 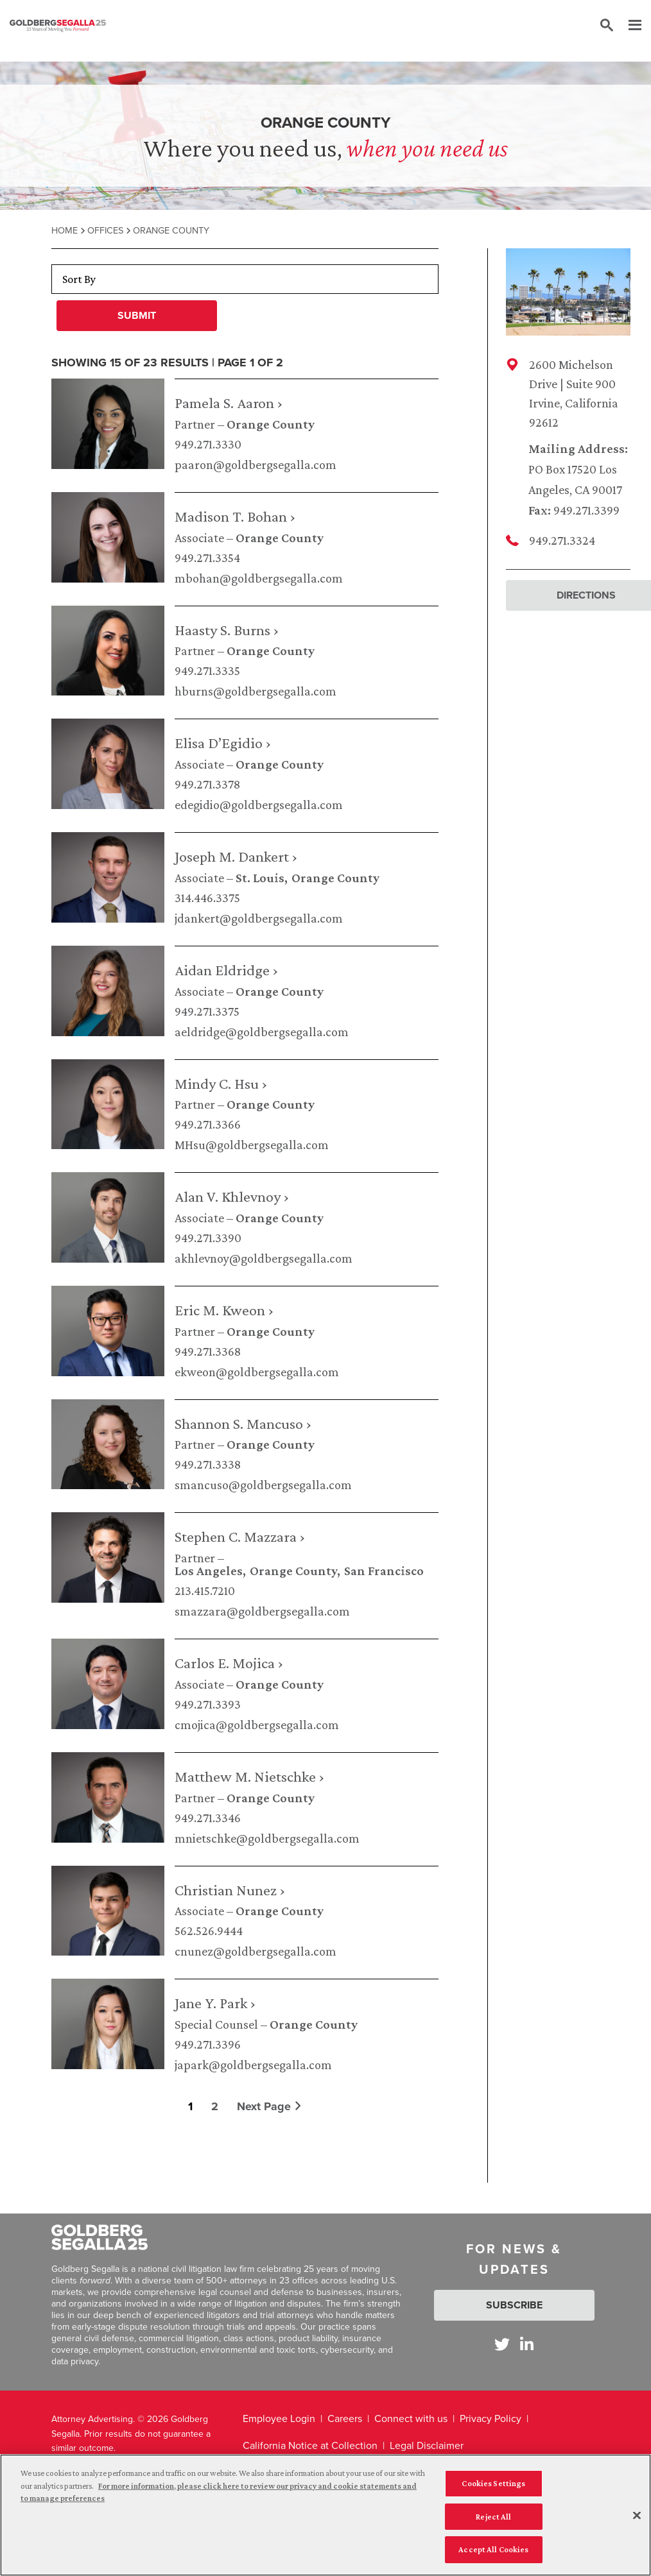 I want to click on 213.415.7210, so click(x=205, y=1590).